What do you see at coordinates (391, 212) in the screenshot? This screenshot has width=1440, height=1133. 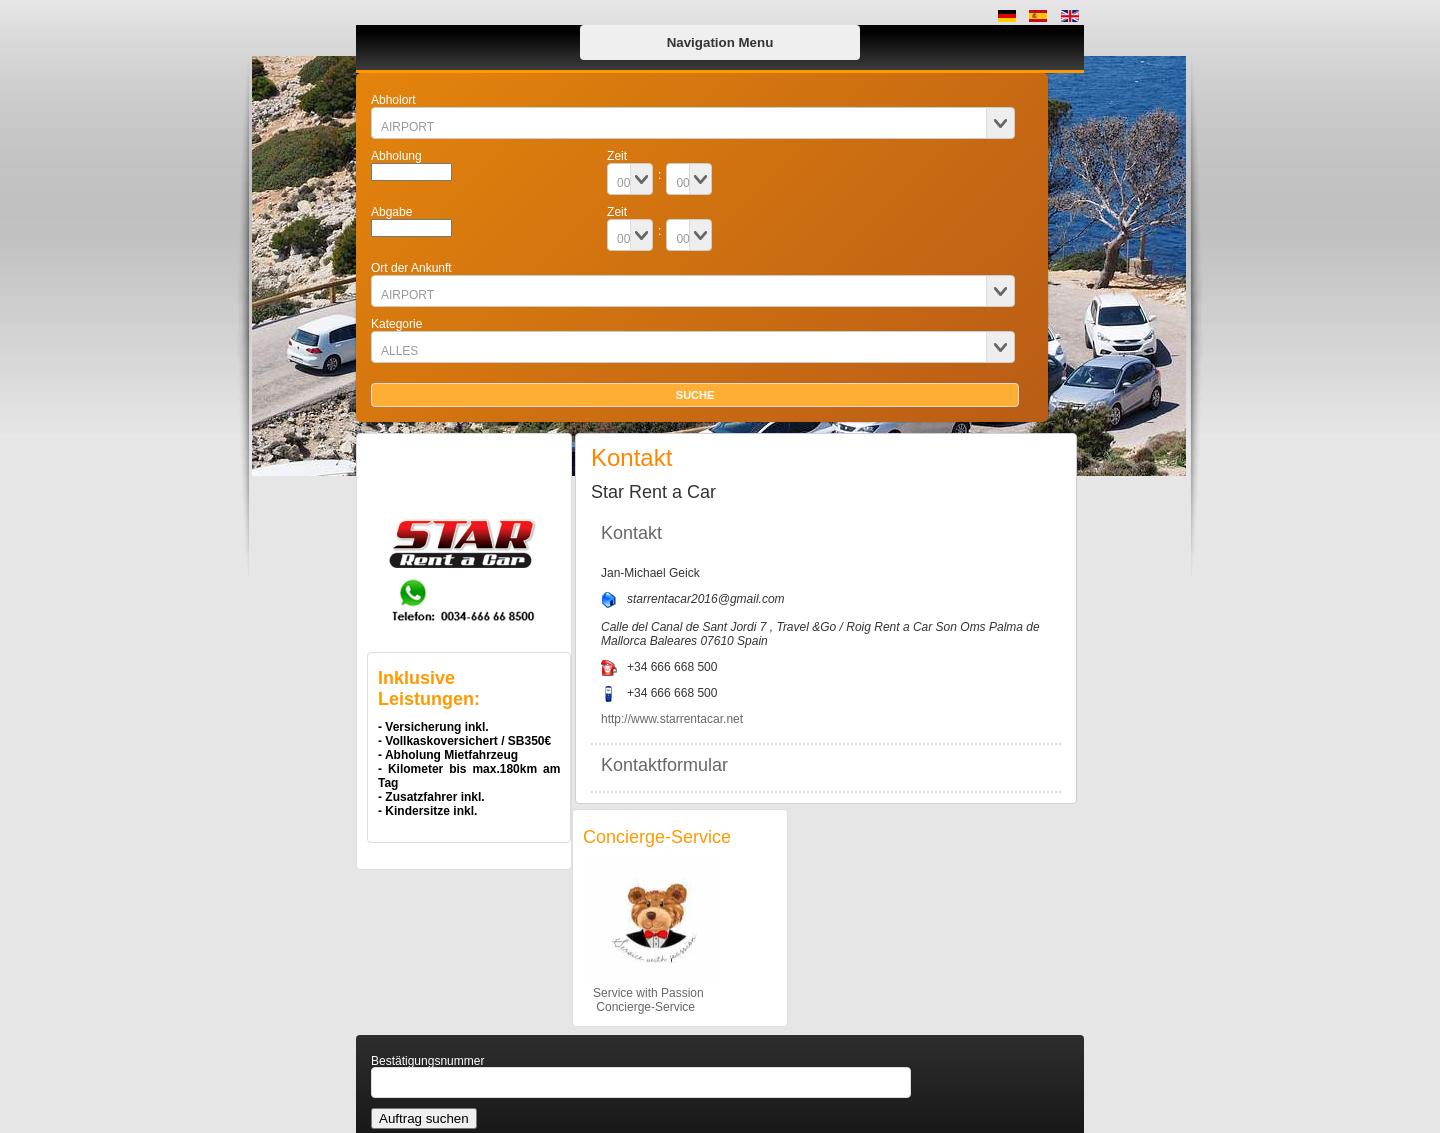 I see `Abgabe` at bounding box center [391, 212].